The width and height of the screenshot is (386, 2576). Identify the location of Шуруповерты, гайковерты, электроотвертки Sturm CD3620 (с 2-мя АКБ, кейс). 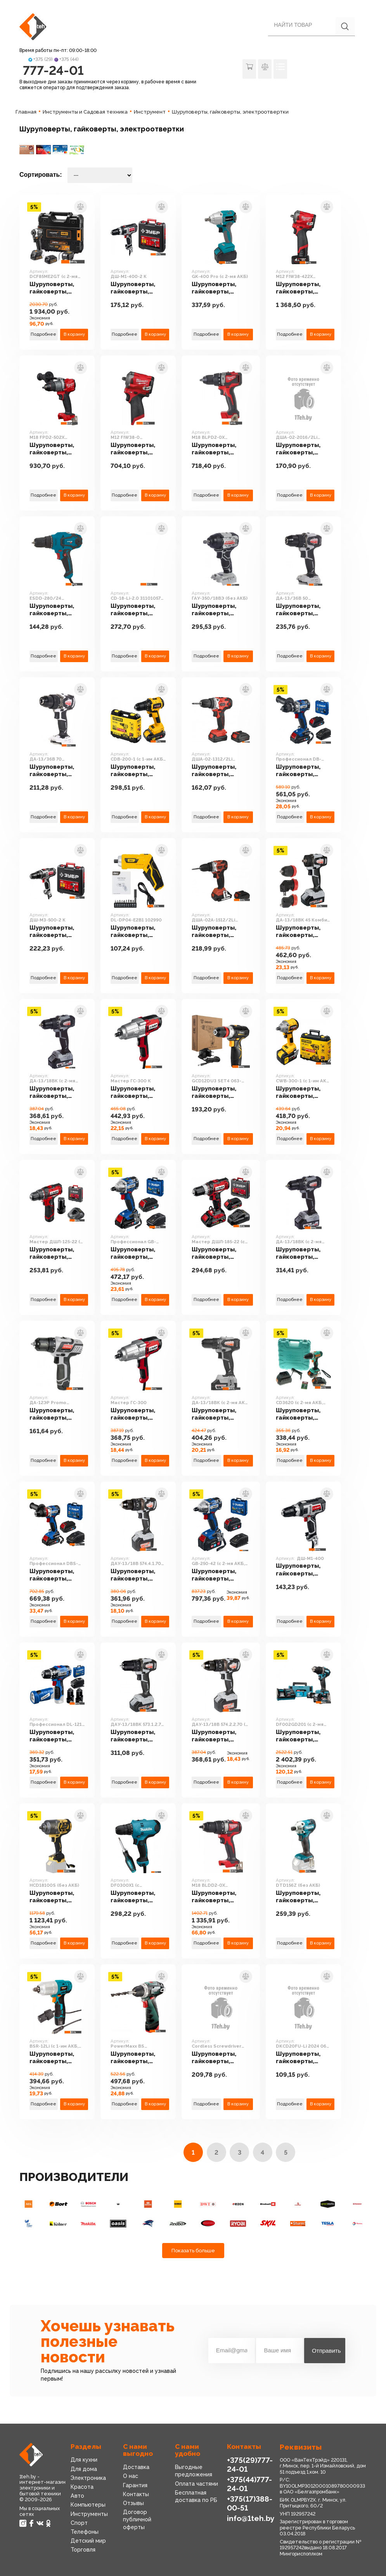
(303, 1414).